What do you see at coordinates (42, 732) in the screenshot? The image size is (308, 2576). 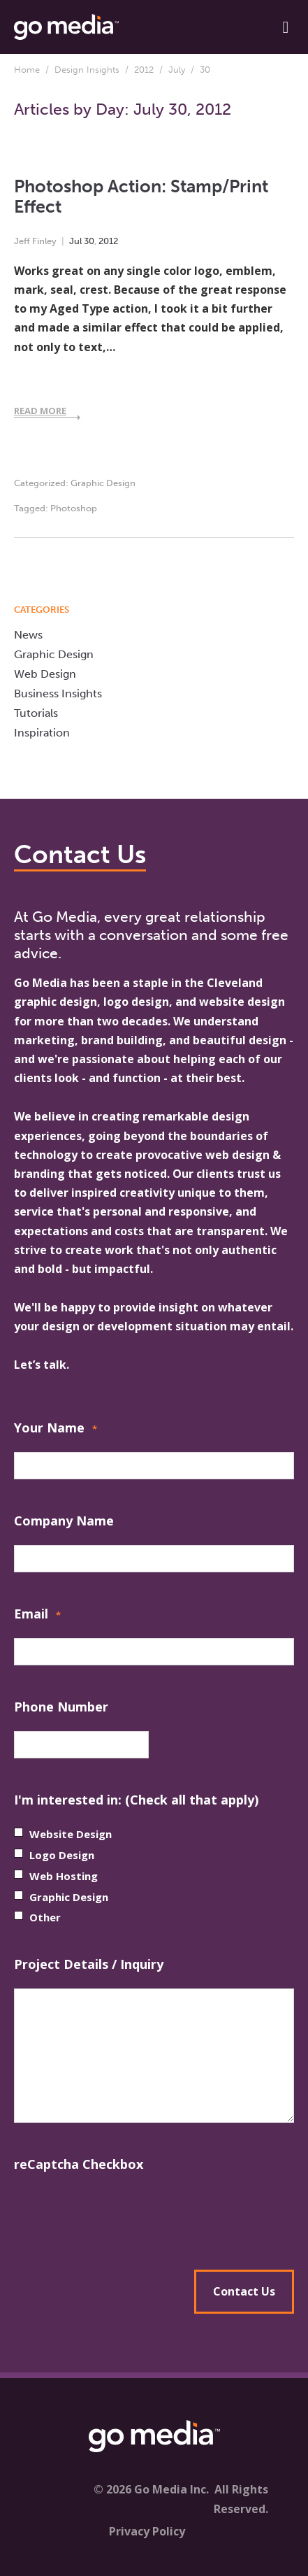 I see `Inspiration` at bounding box center [42, 732].